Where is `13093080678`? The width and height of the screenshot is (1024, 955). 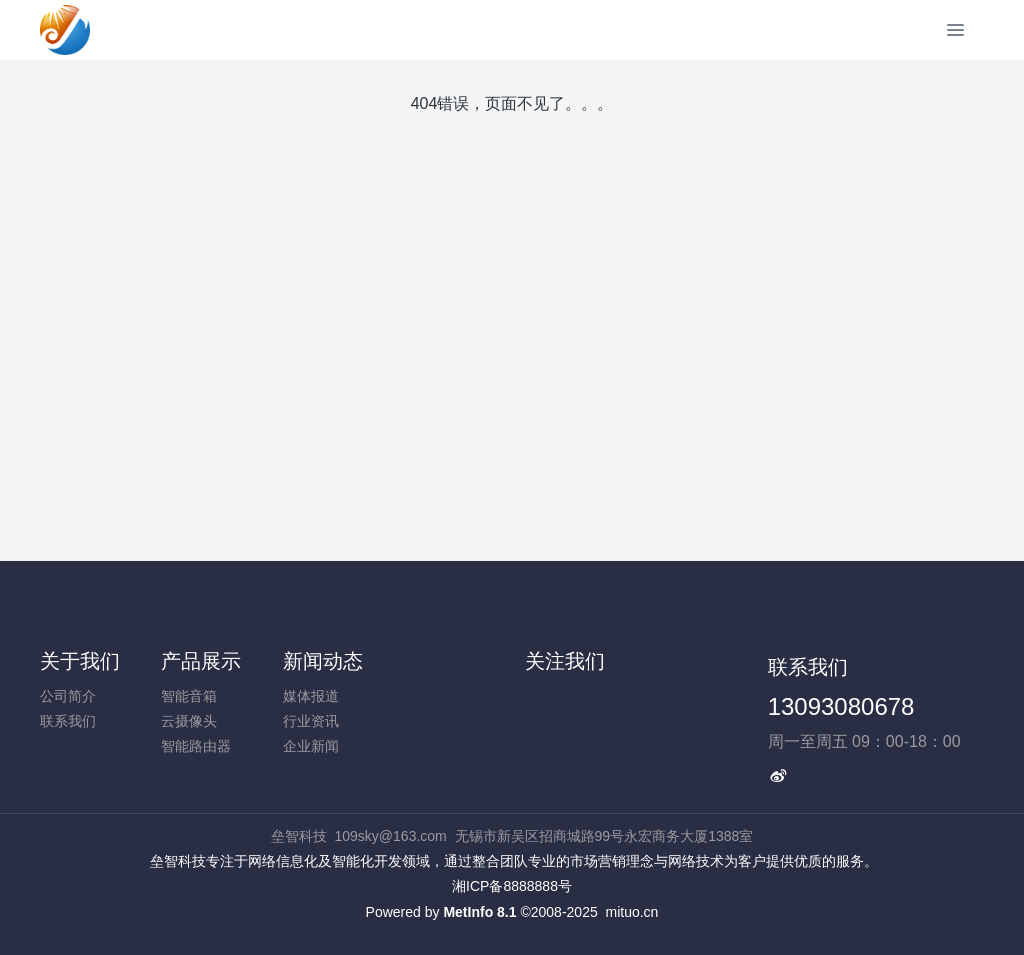 13093080678 is located at coordinates (841, 706).